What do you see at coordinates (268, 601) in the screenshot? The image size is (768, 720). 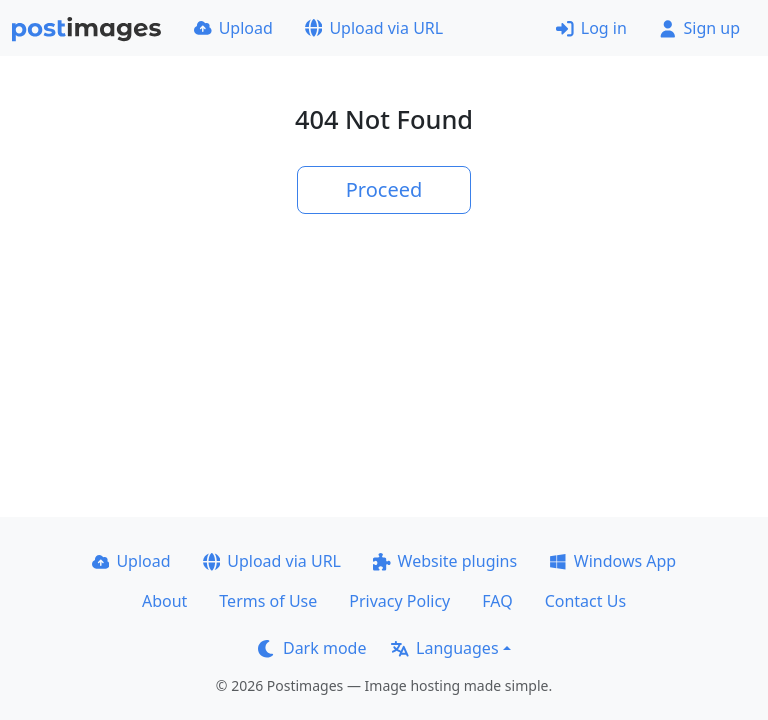 I see `Terms of Use` at bounding box center [268, 601].